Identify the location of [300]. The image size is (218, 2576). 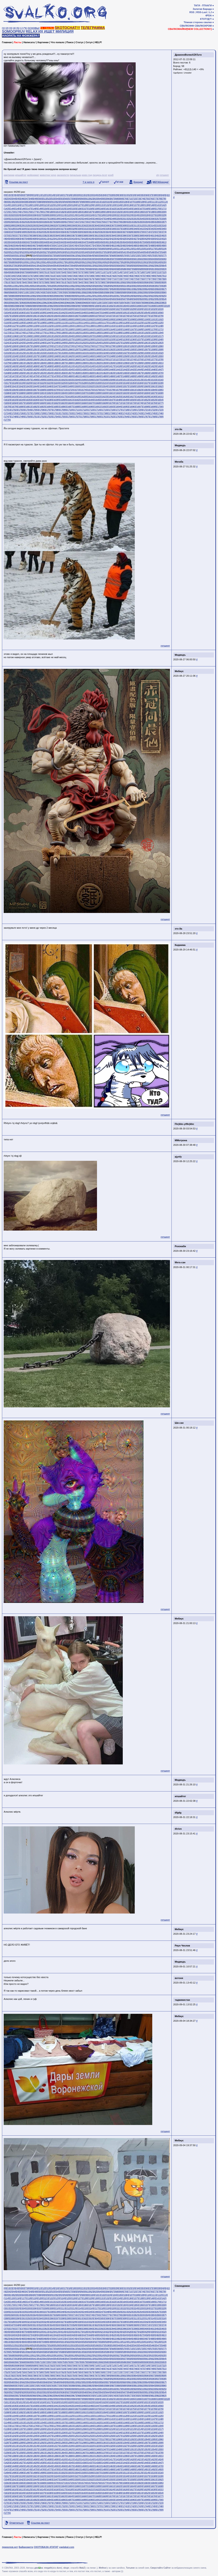
(74, 225).